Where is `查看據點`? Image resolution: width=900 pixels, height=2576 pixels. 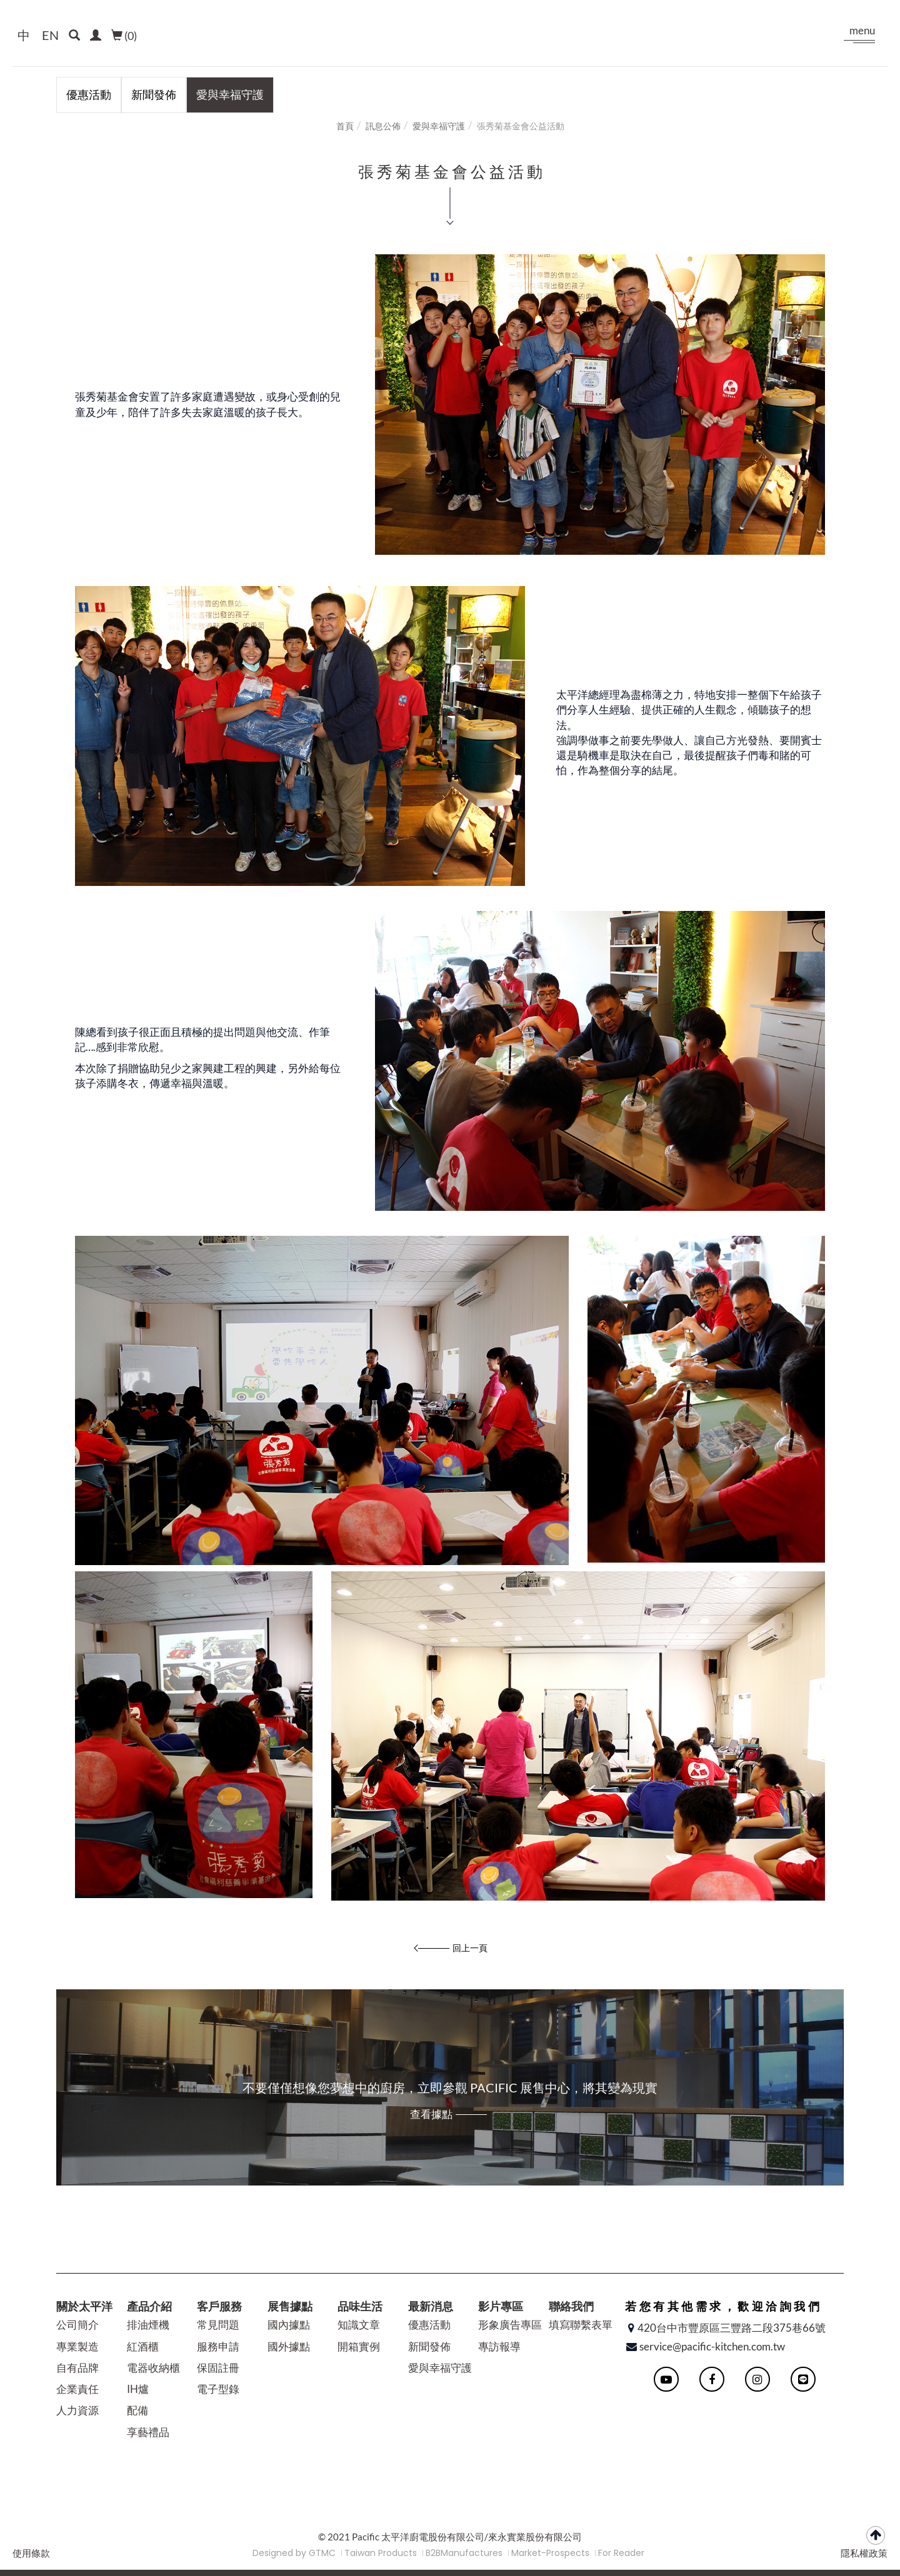 查看據點 is located at coordinates (431, 2114).